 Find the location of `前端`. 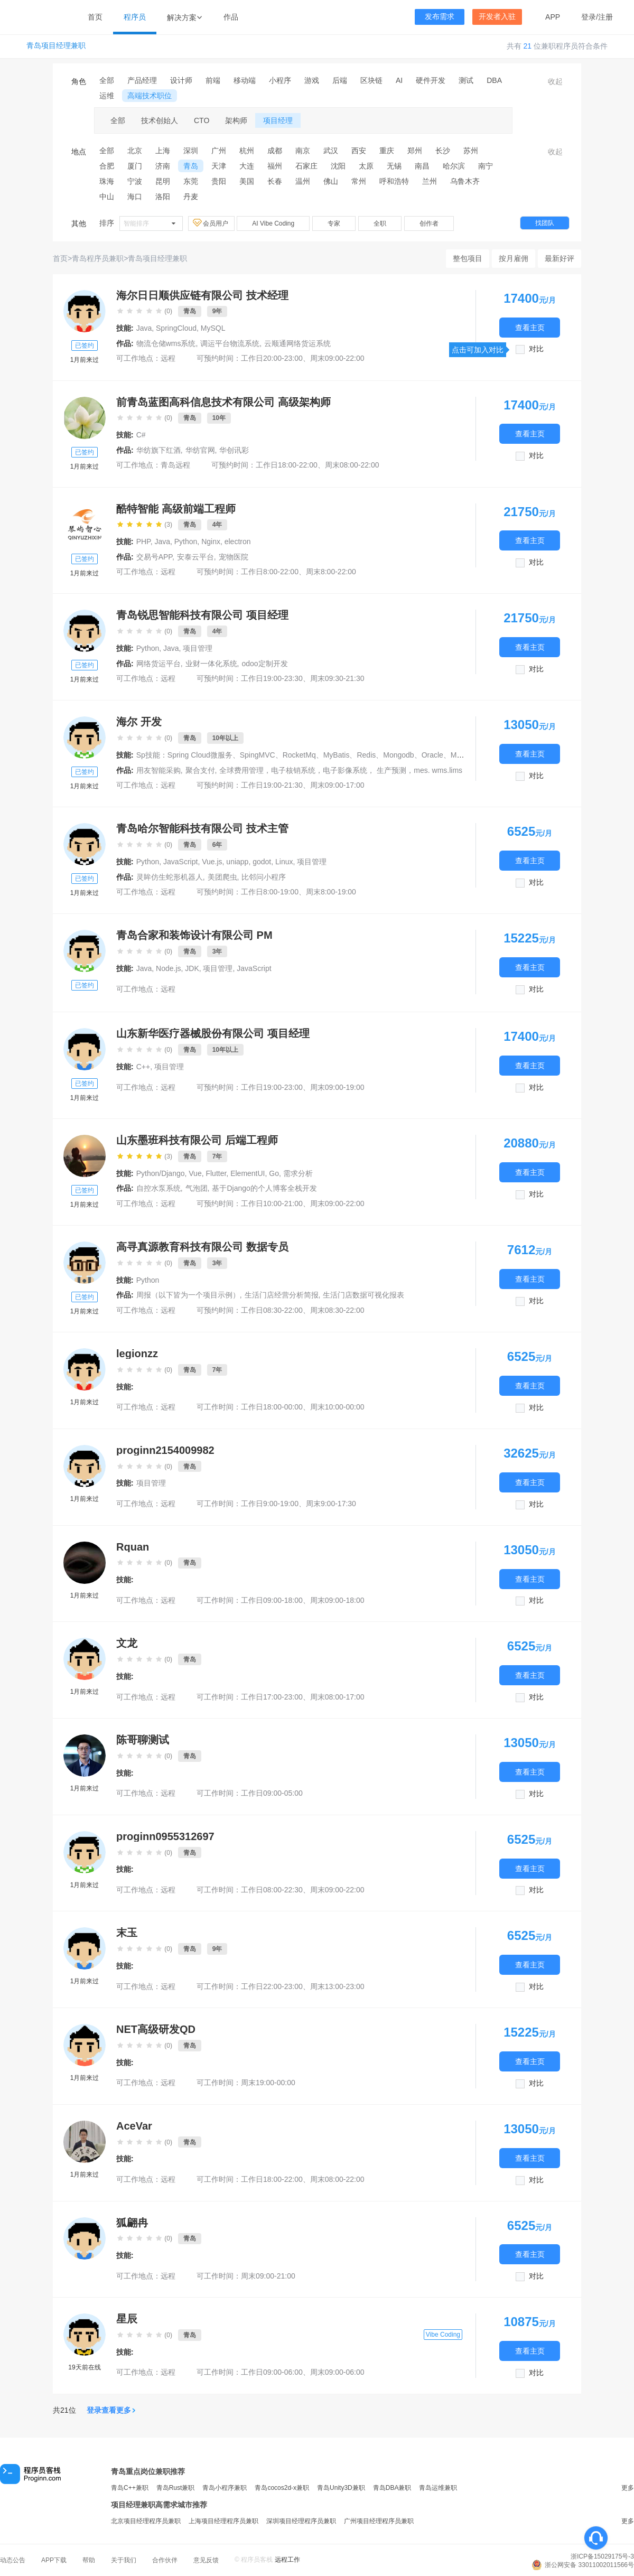

前端 is located at coordinates (213, 80).